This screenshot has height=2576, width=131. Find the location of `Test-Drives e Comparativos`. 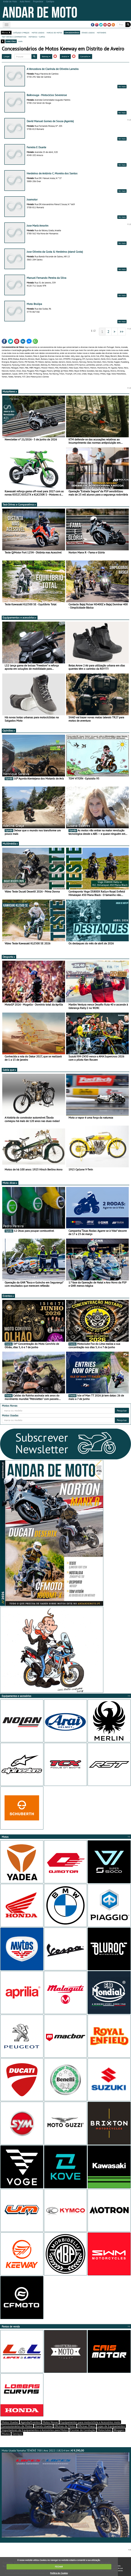

Test-Drives e Comparativos is located at coordinates (19, 504).